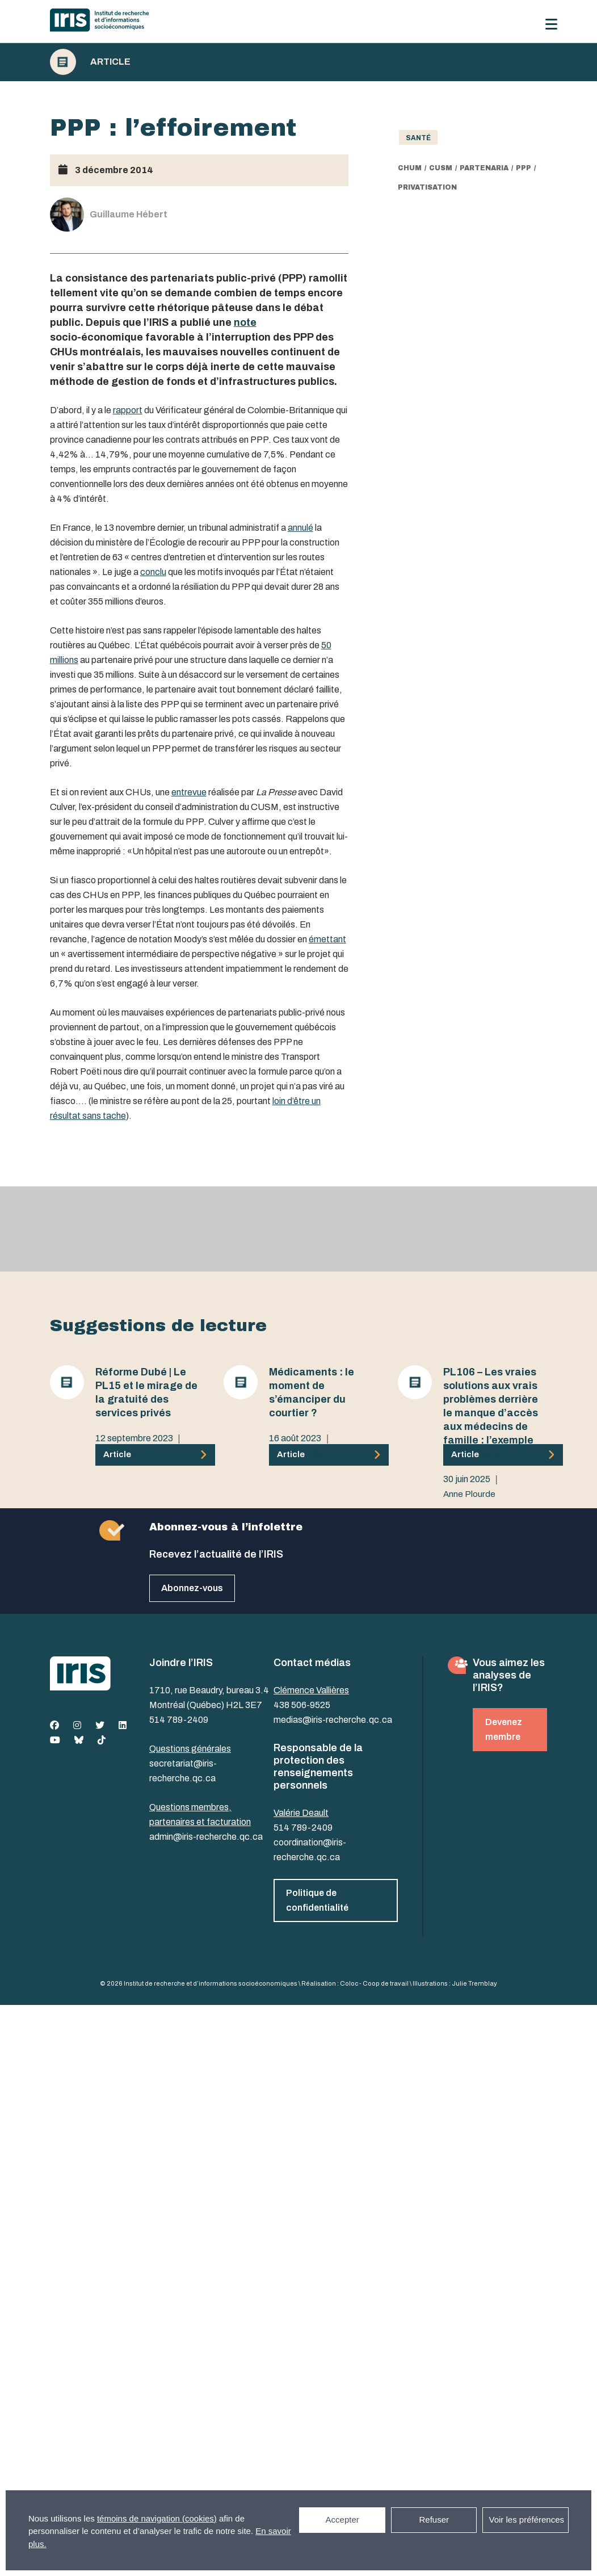 This screenshot has height=2576, width=597. What do you see at coordinates (192, 1588) in the screenshot?
I see `Abonnez-vous` at bounding box center [192, 1588].